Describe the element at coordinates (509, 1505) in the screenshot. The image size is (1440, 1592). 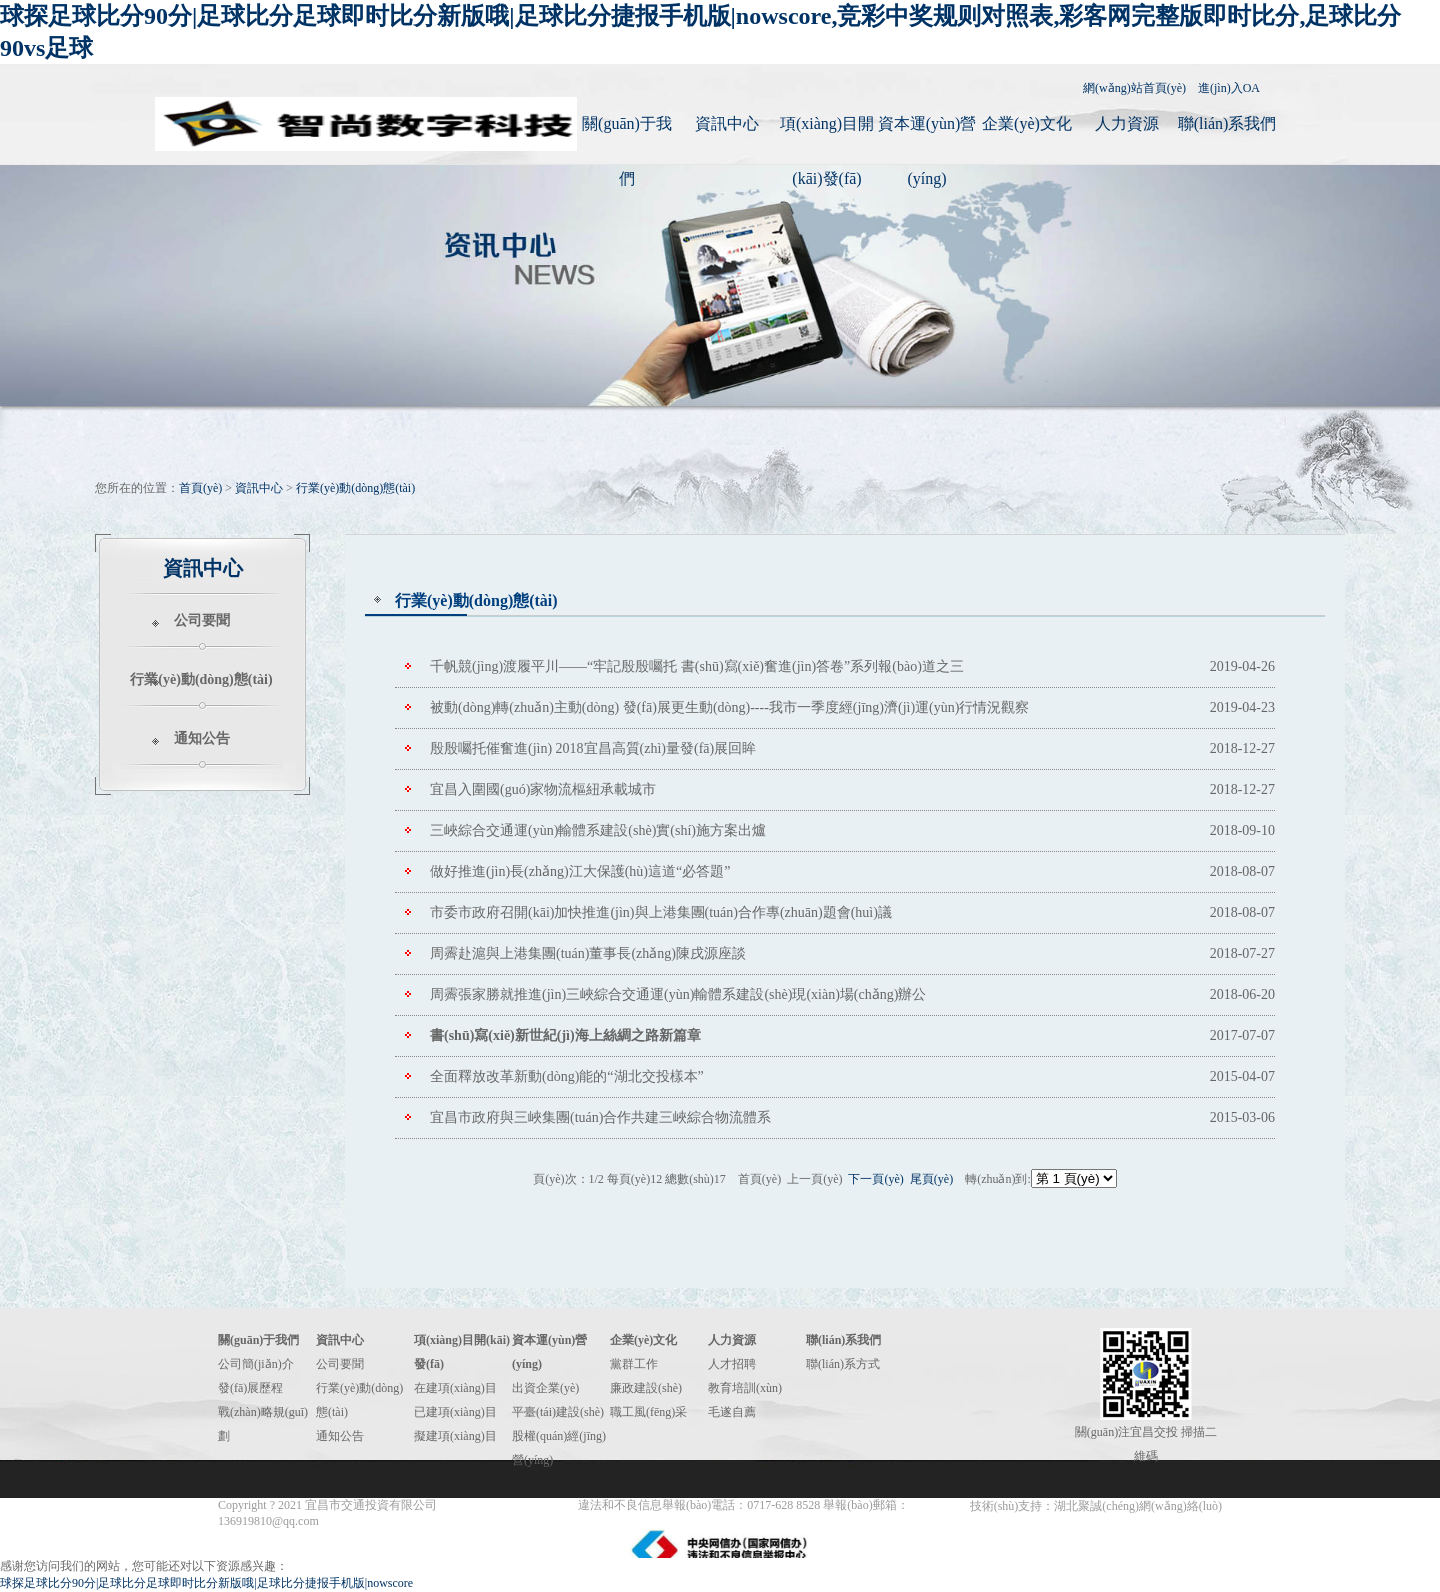
I see `鄂ICP備14012262號(hào)-1` at that location.